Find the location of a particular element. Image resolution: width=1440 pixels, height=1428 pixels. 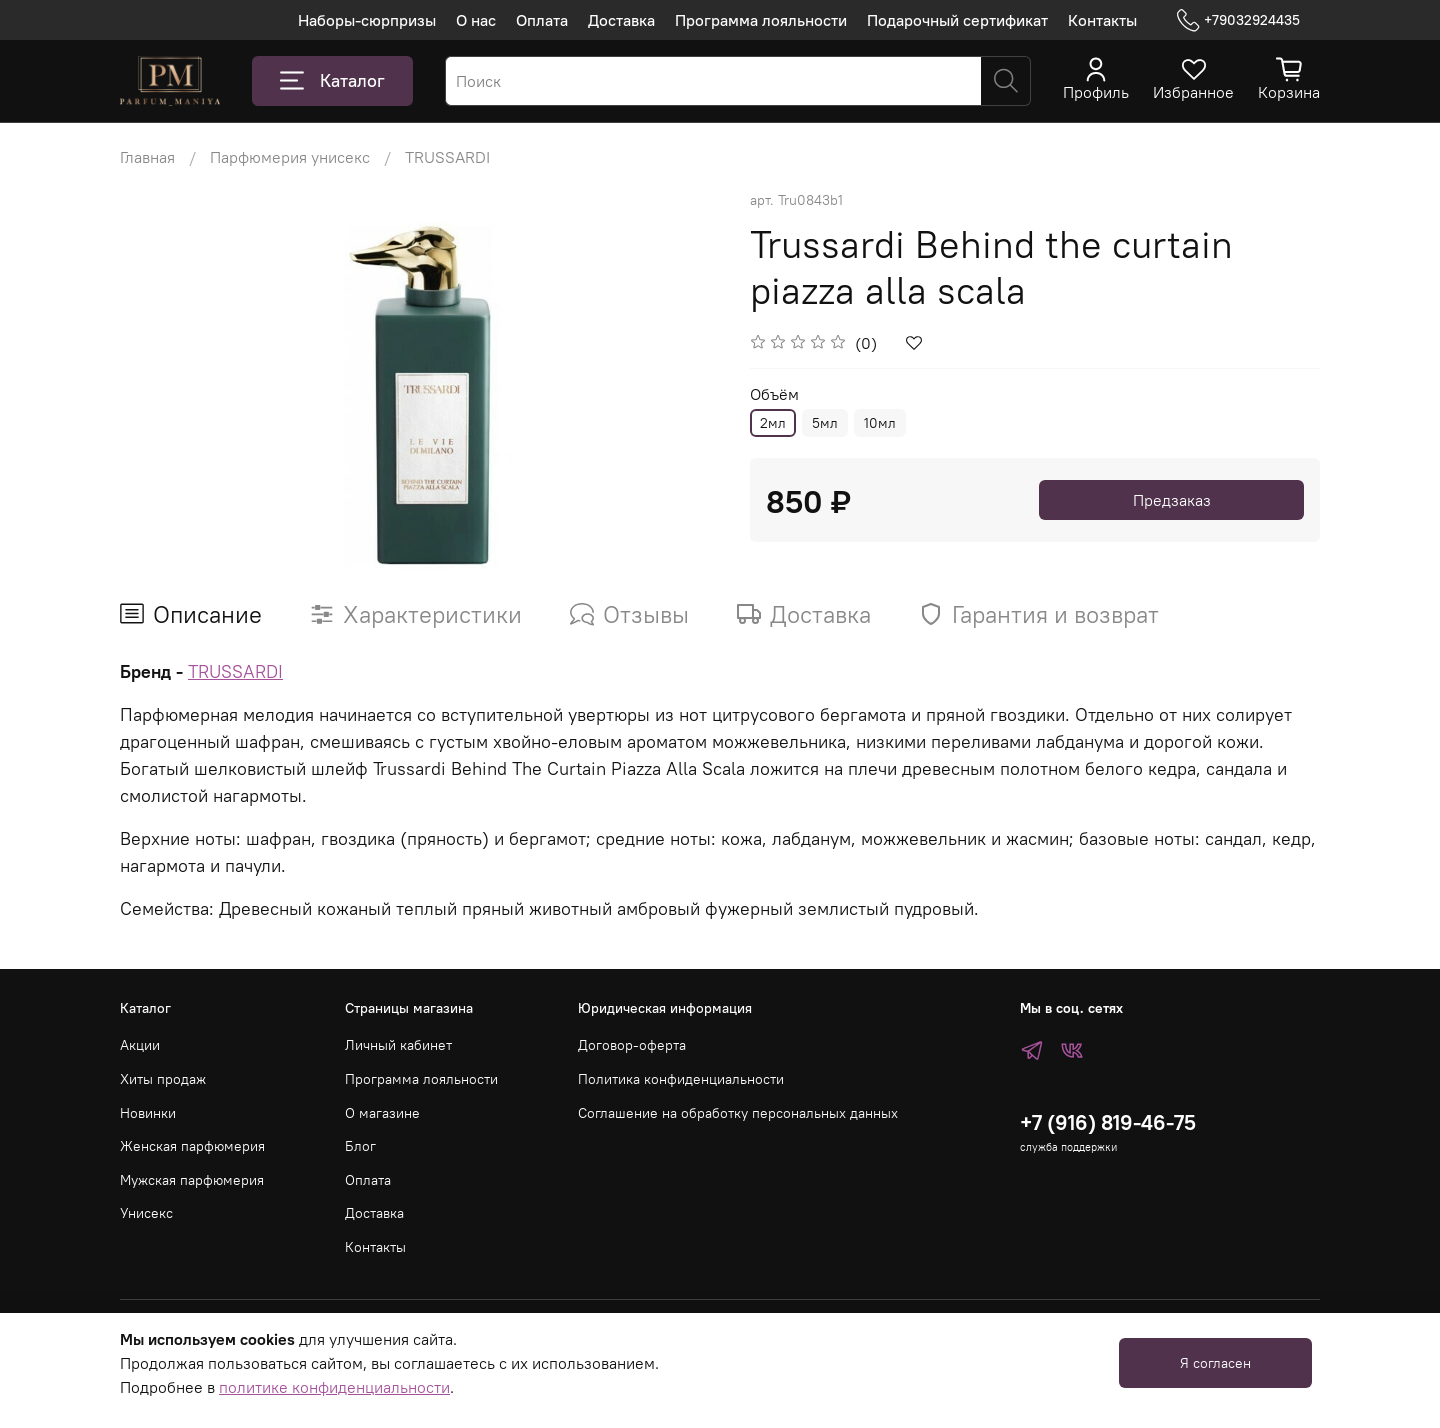

5мл is located at coordinates (825, 423).